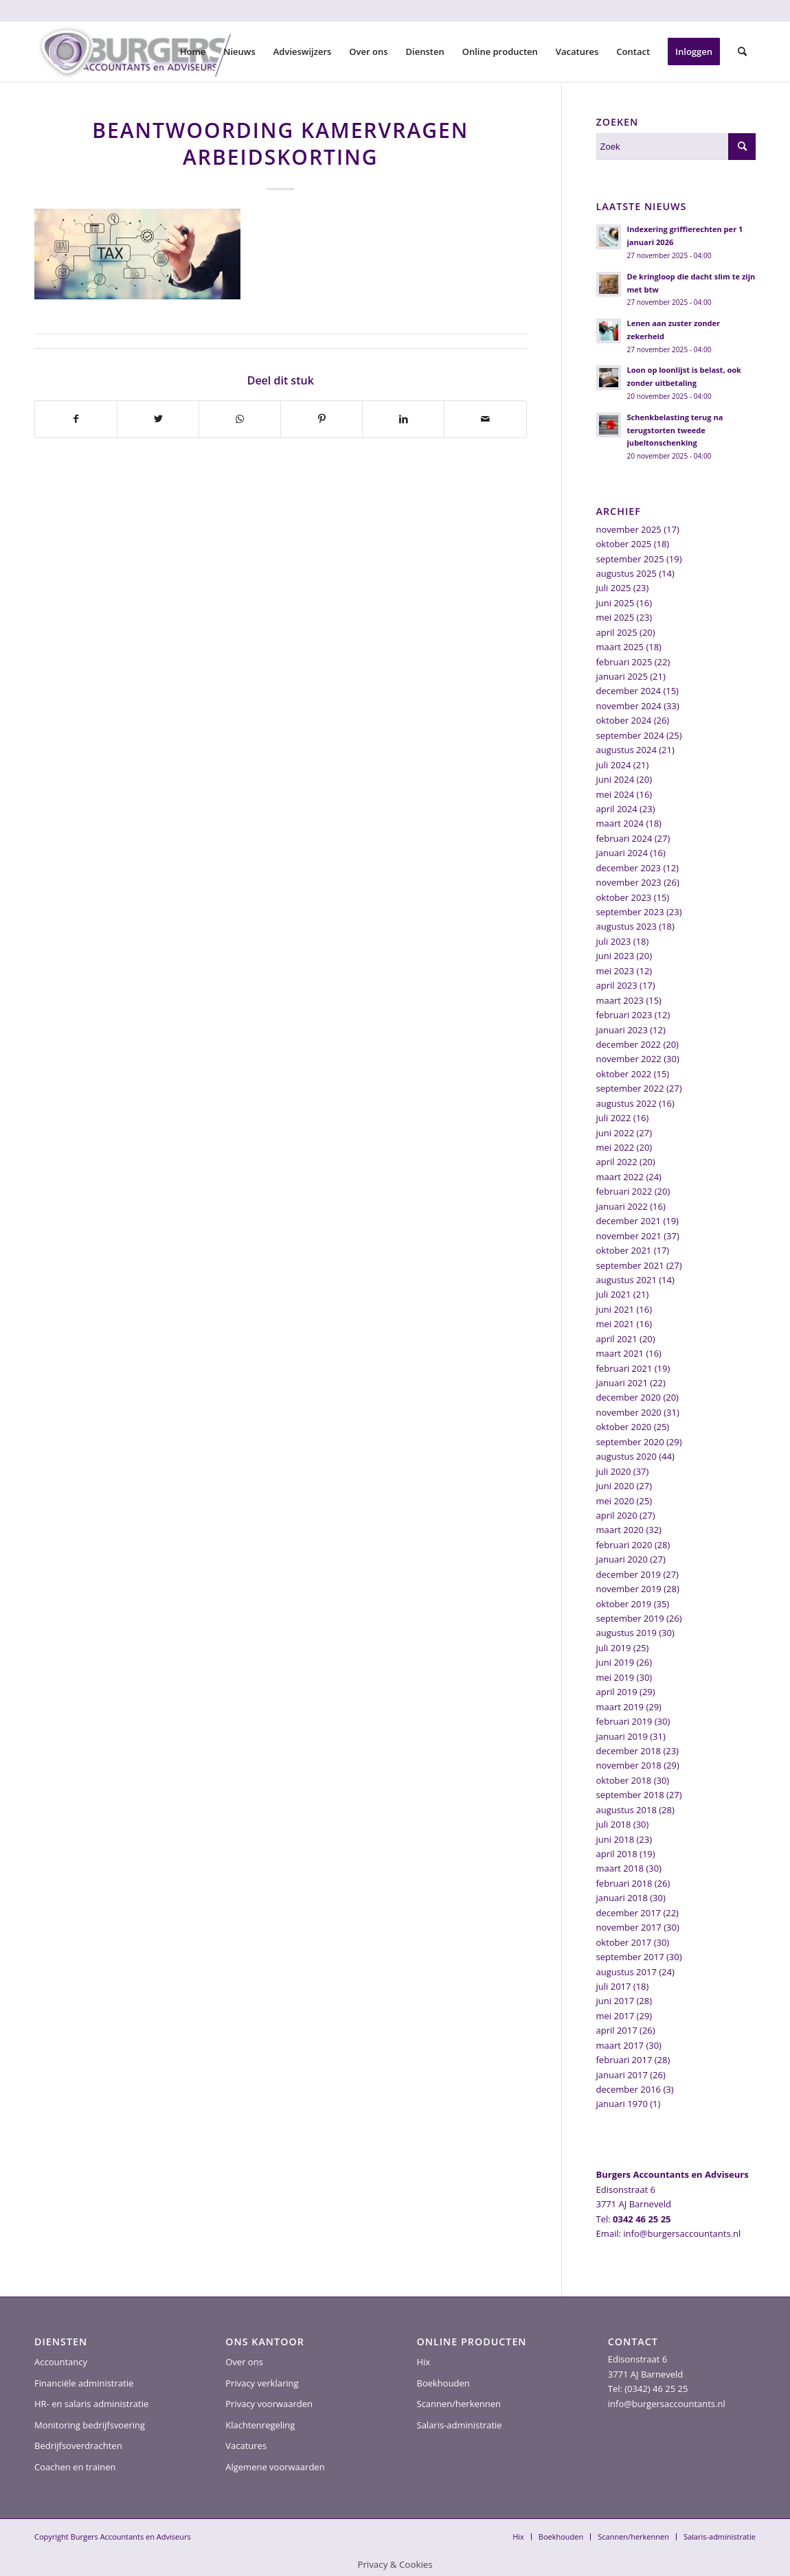 The width and height of the screenshot is (790, 2576). I want to click on oktober 2018, so click(624, 1780).